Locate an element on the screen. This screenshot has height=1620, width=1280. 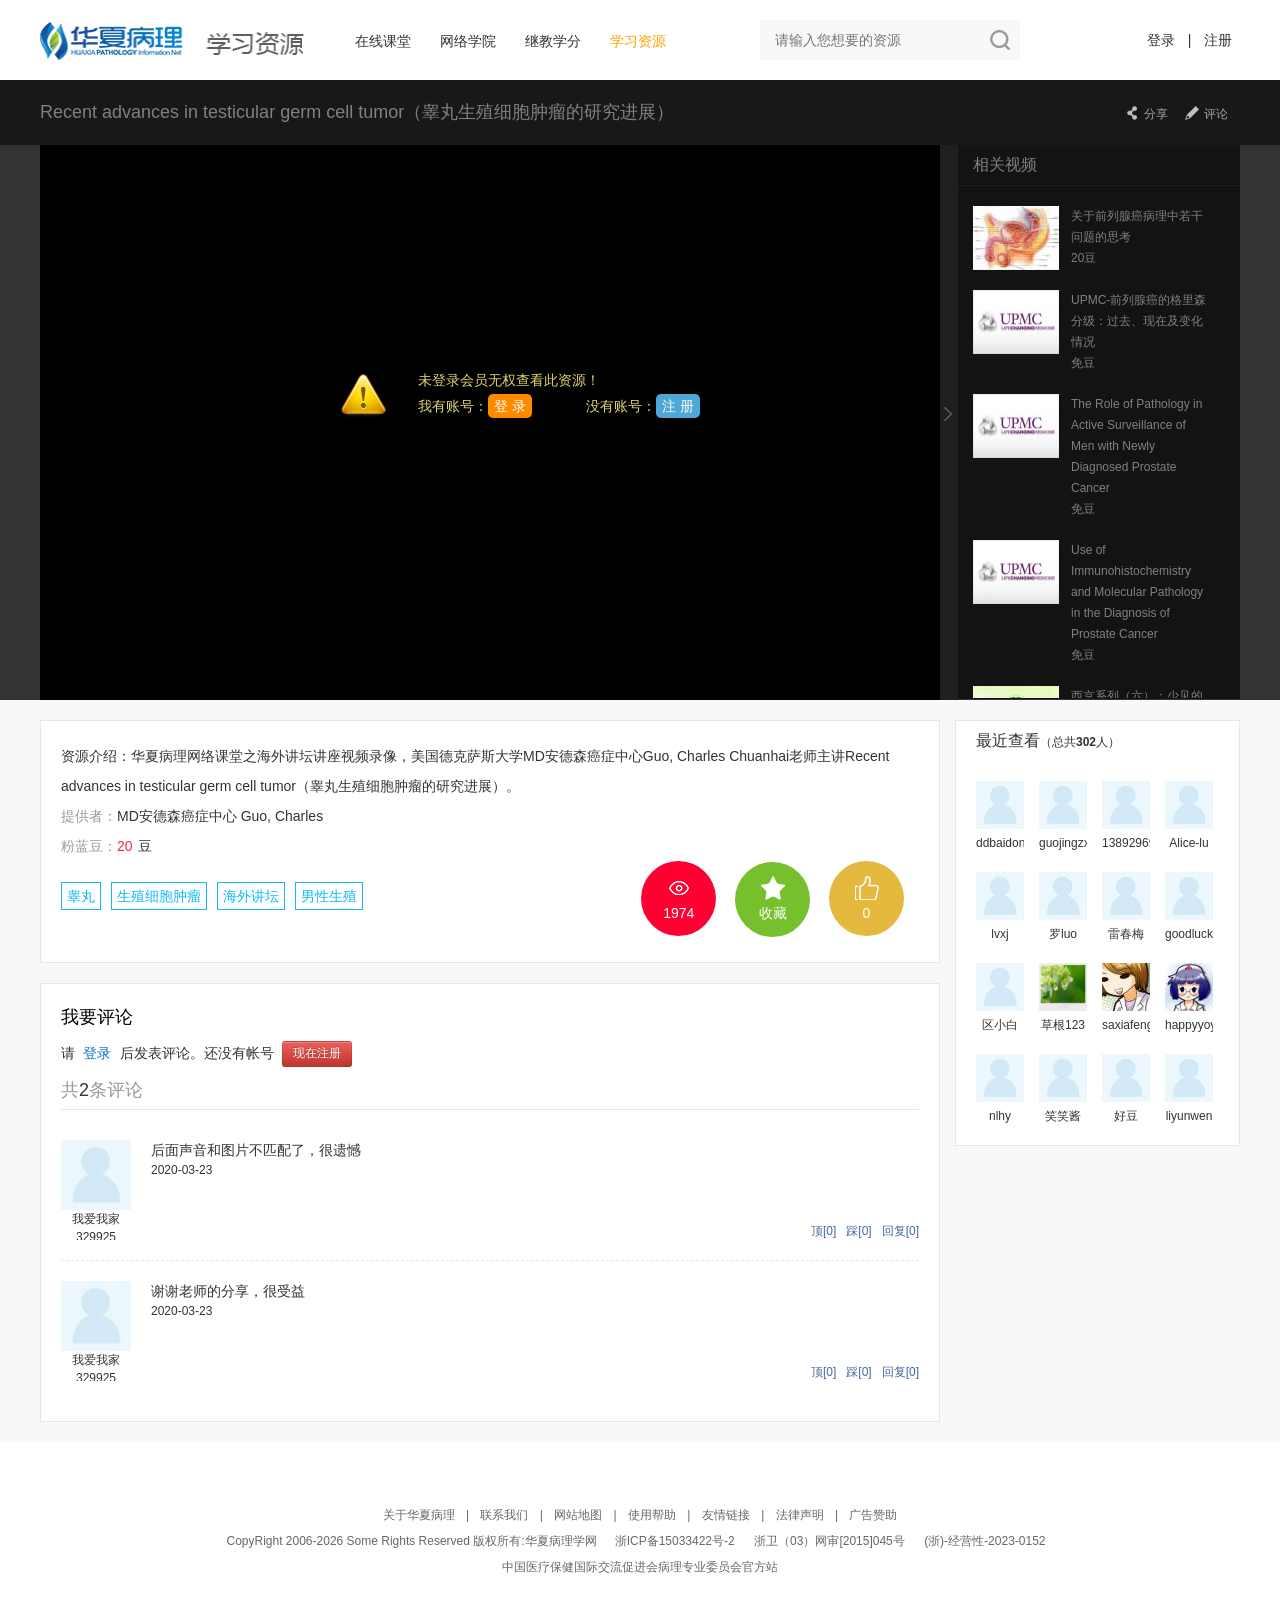
踩[0] is located at coordinates (858, 1231).